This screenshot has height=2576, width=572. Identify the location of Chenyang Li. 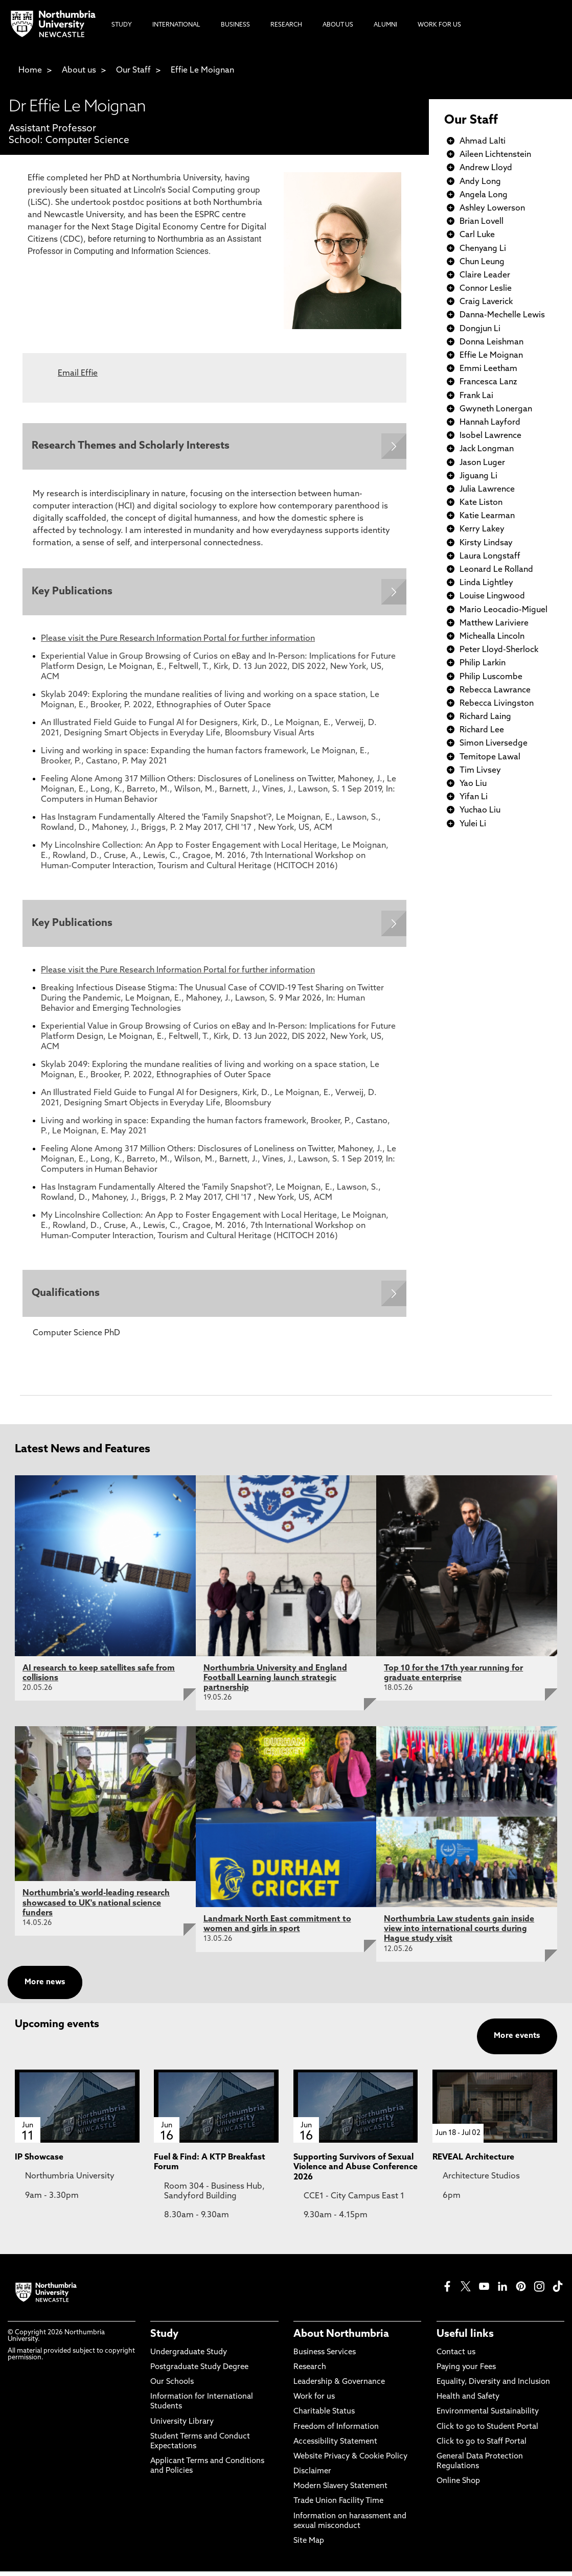
(483, 249).